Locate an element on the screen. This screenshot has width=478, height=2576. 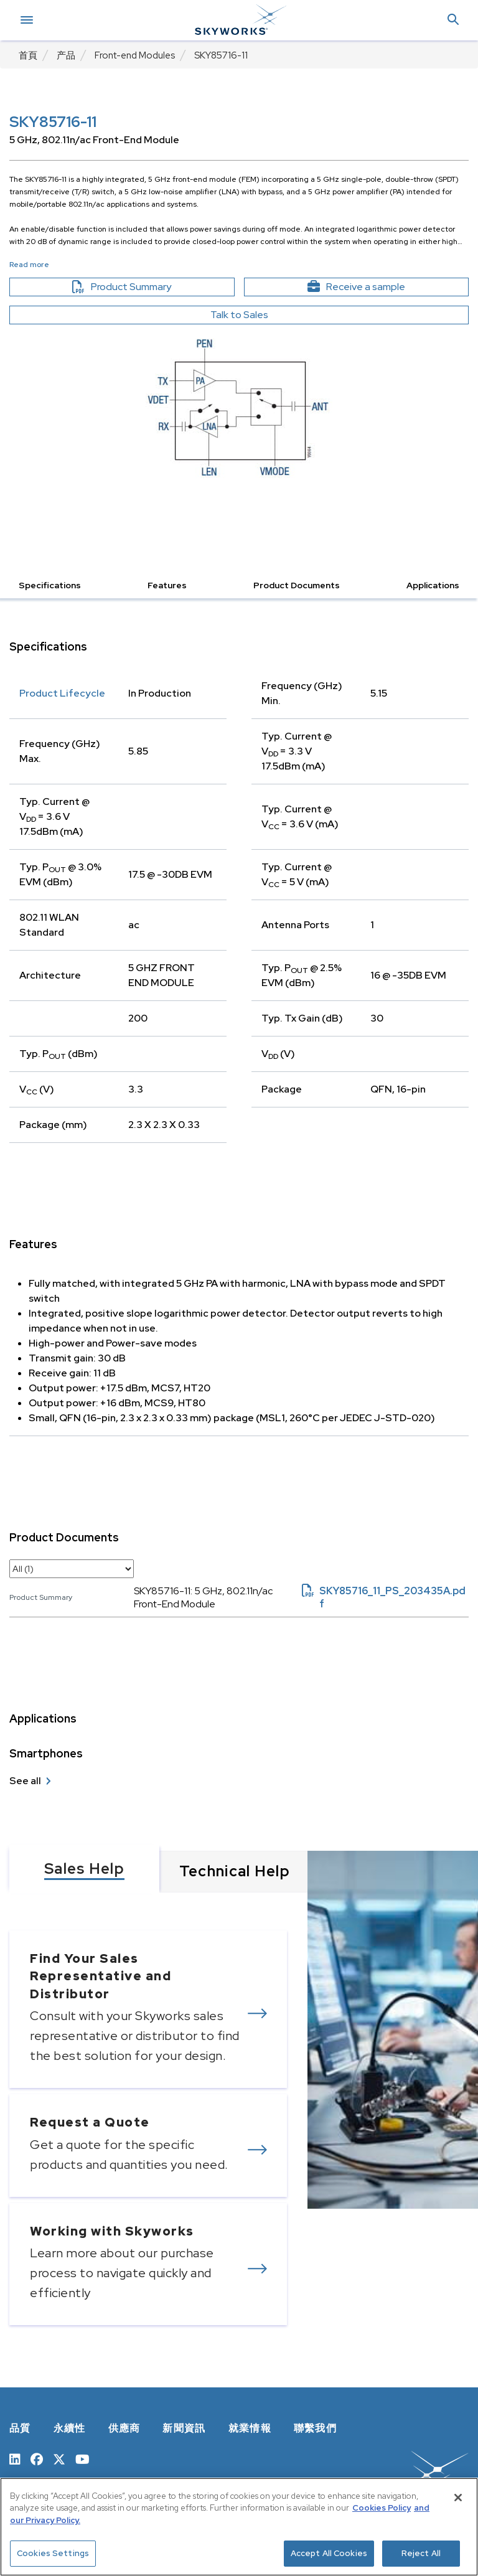
Product Documents [button] is located at coordinates (296, 585).